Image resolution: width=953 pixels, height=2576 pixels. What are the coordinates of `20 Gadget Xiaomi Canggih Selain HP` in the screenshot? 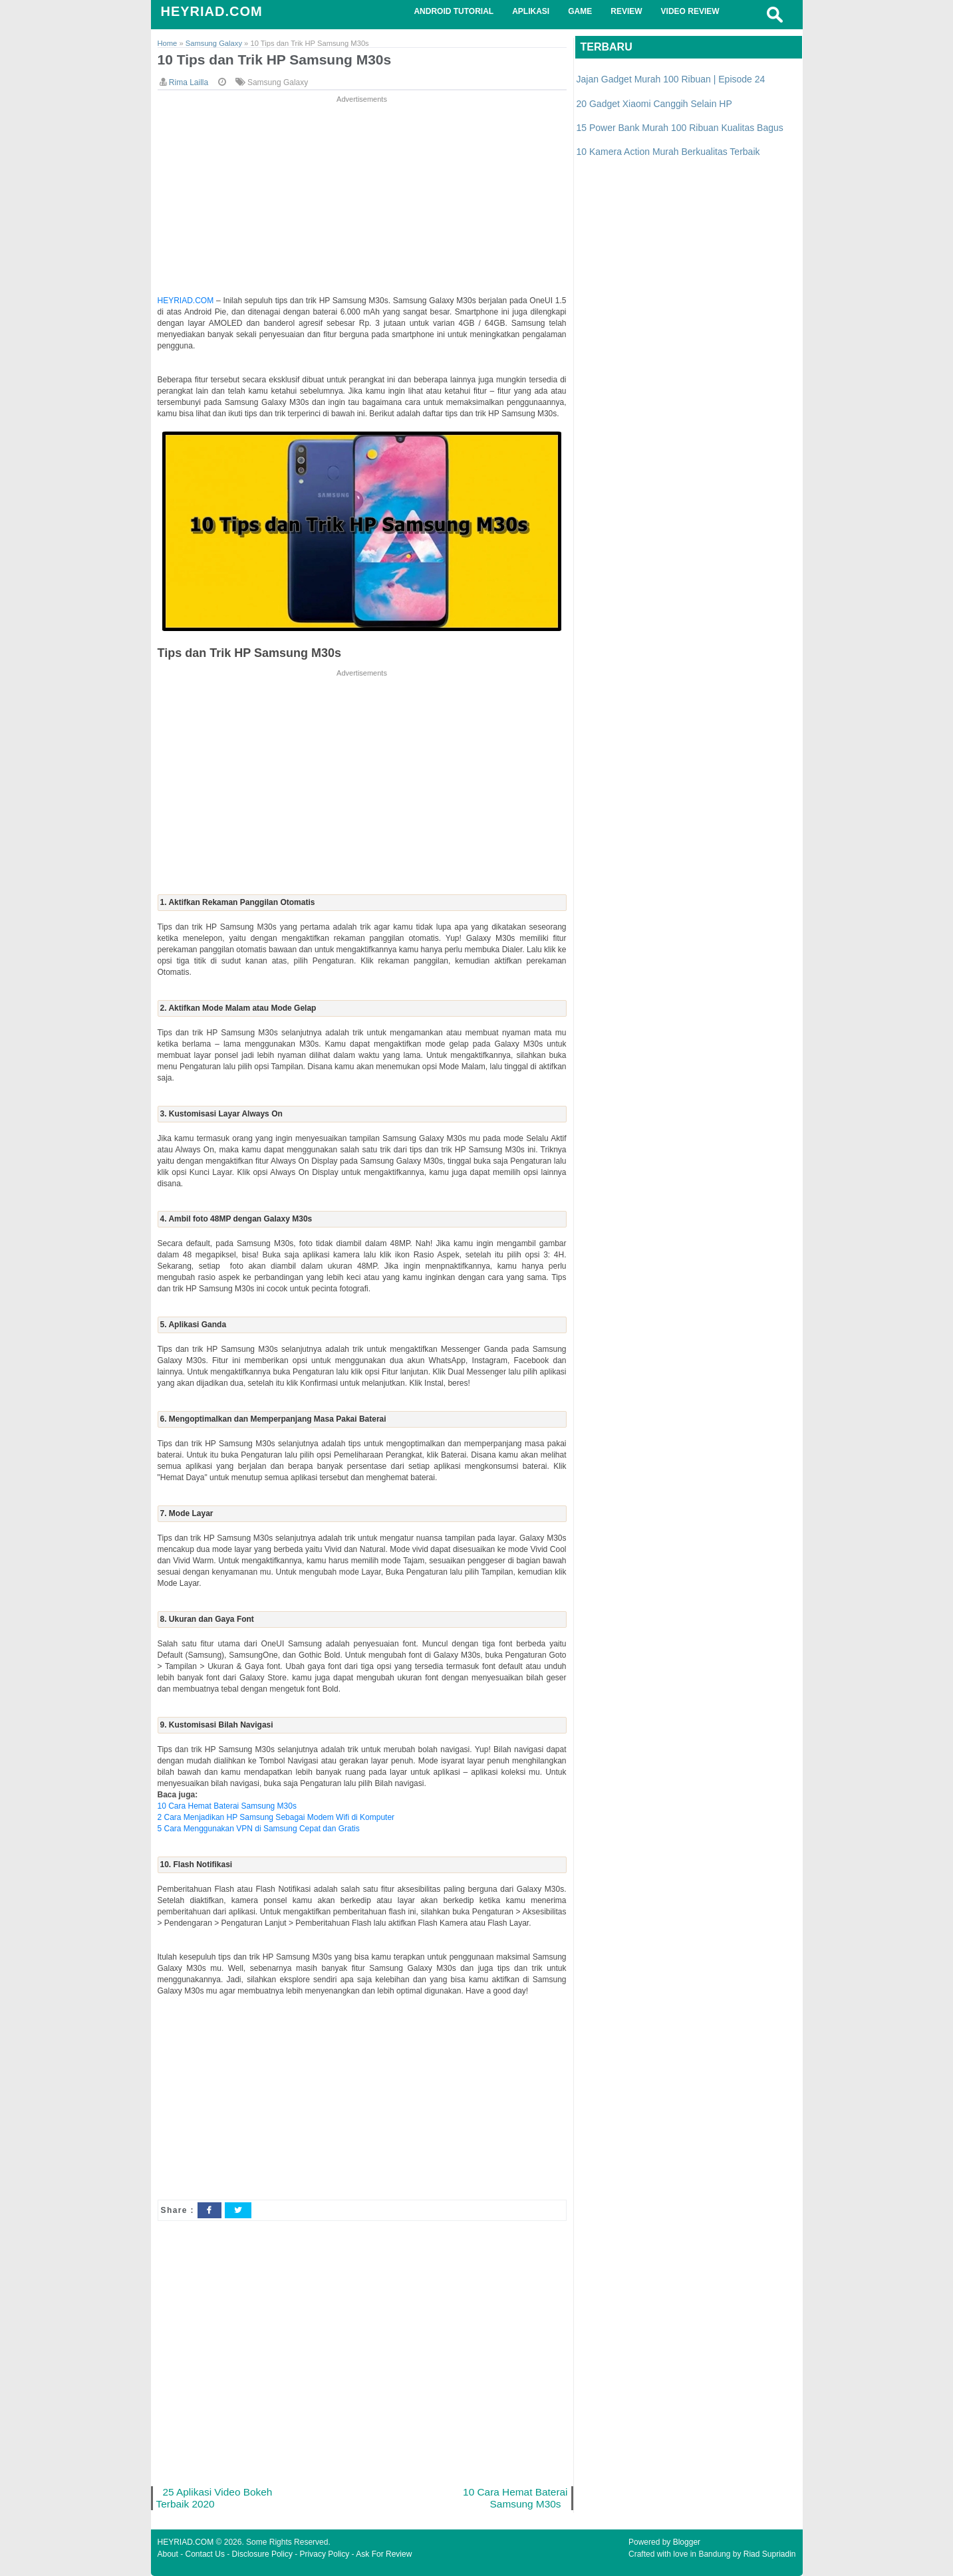 It's located at (654, 103).